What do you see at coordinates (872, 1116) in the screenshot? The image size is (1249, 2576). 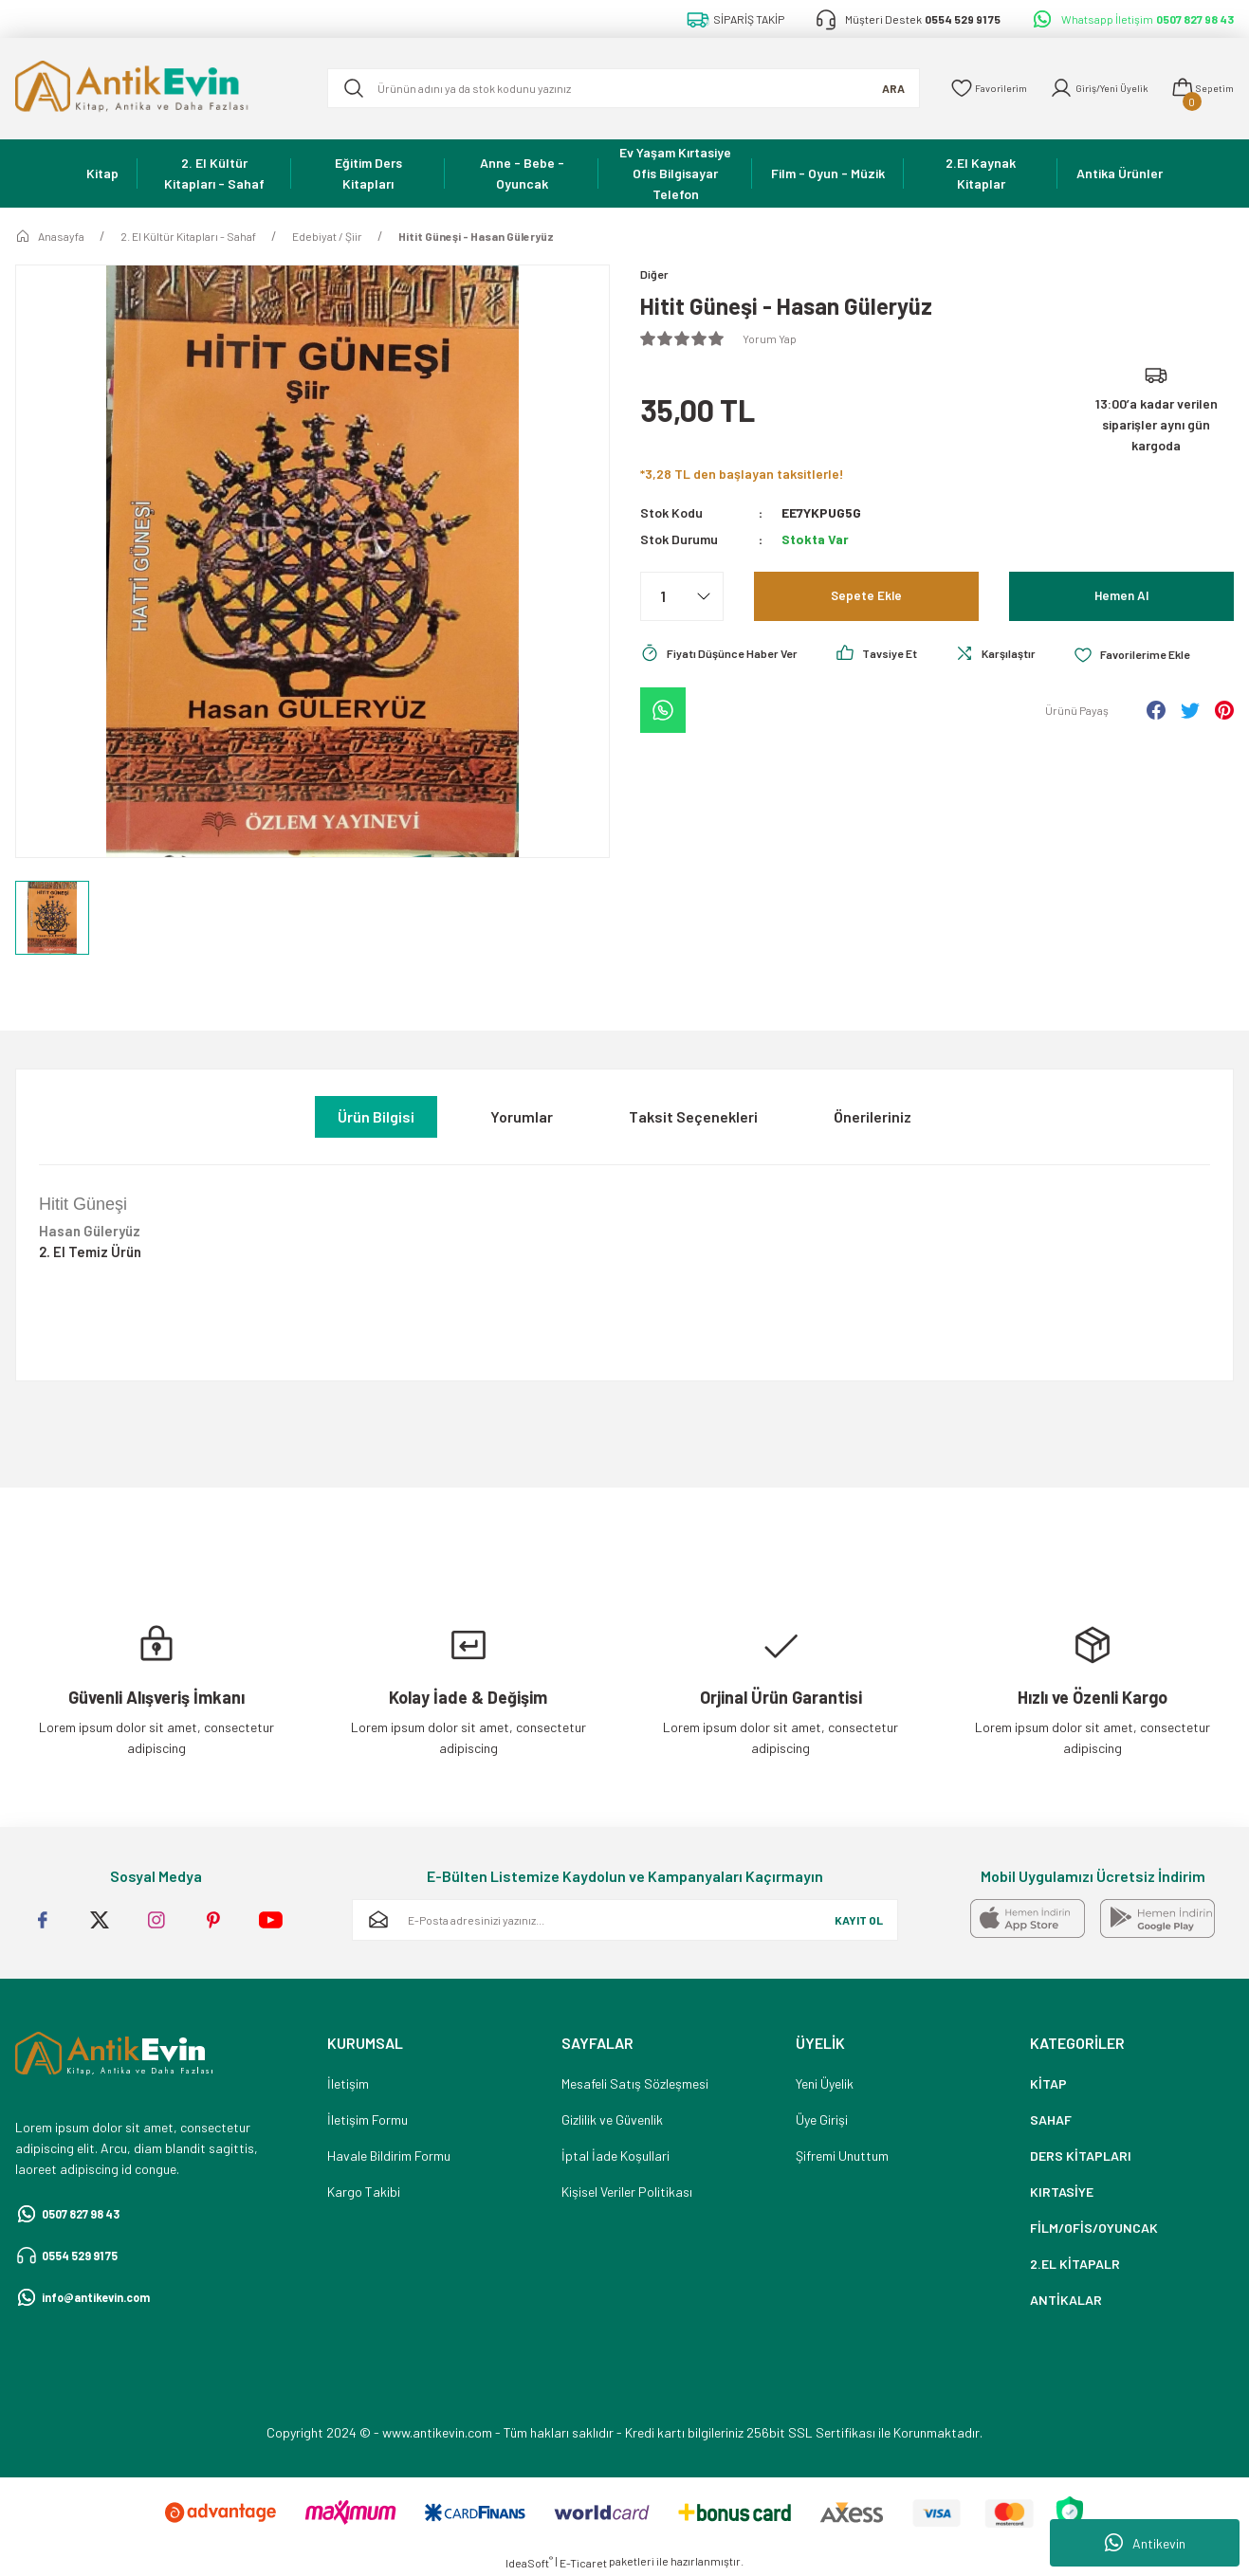 I see `Önerileriniz` at bounding box center [872, 1116].